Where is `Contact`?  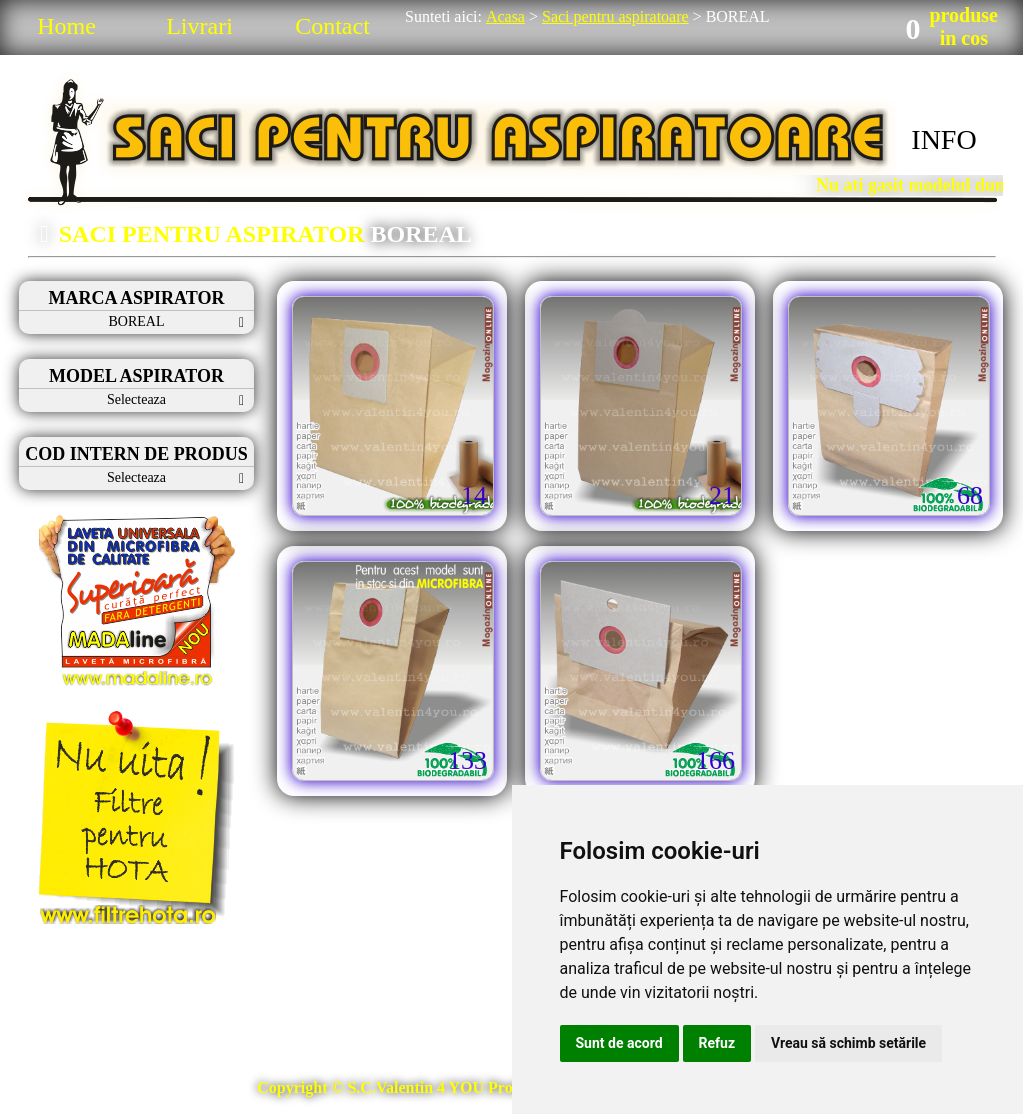
Contact is located at coordinates (332, 26).